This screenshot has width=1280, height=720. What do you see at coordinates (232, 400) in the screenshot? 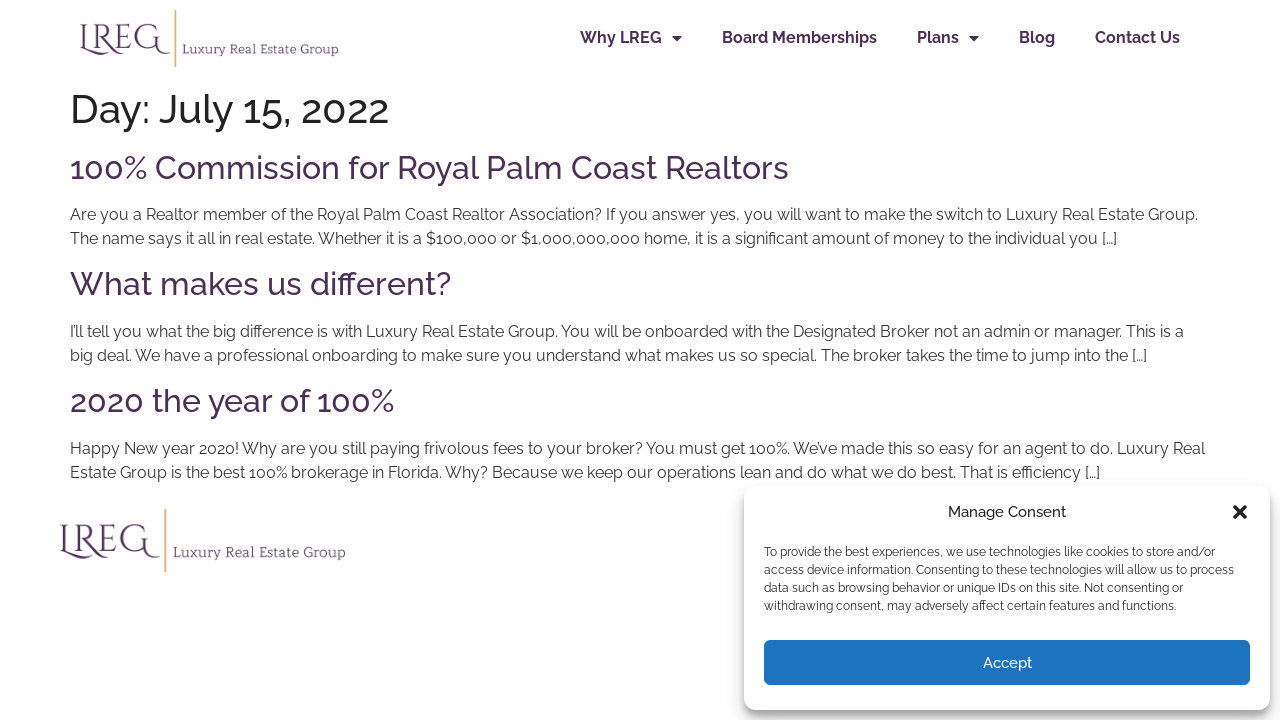
I see `2020 the year of 100%` at bounding box center [232, 400].